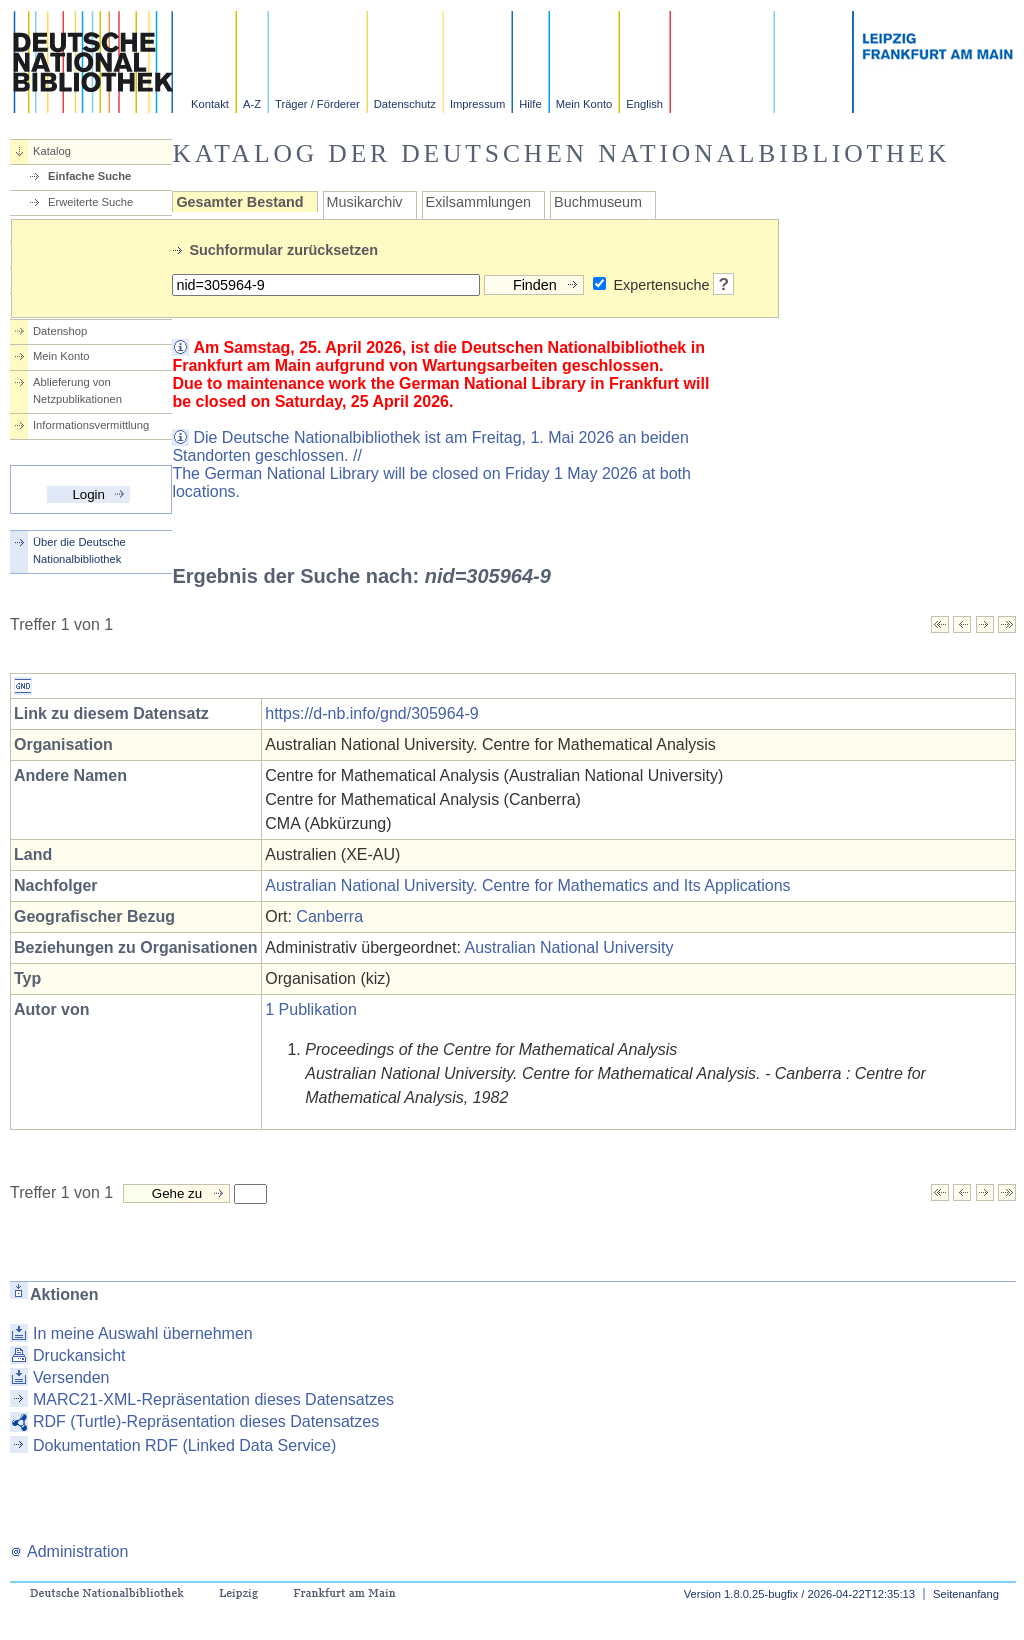 Image resolution: width=1024 pixels, height=1640 pixels. Describe the element at coordinates (252, 104) in the screenshot. I see `A-Z` at that location.